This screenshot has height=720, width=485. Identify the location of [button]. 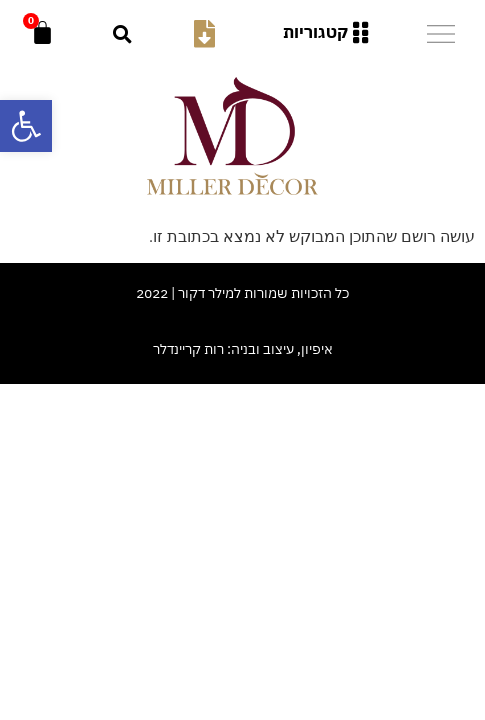
(122, 33).